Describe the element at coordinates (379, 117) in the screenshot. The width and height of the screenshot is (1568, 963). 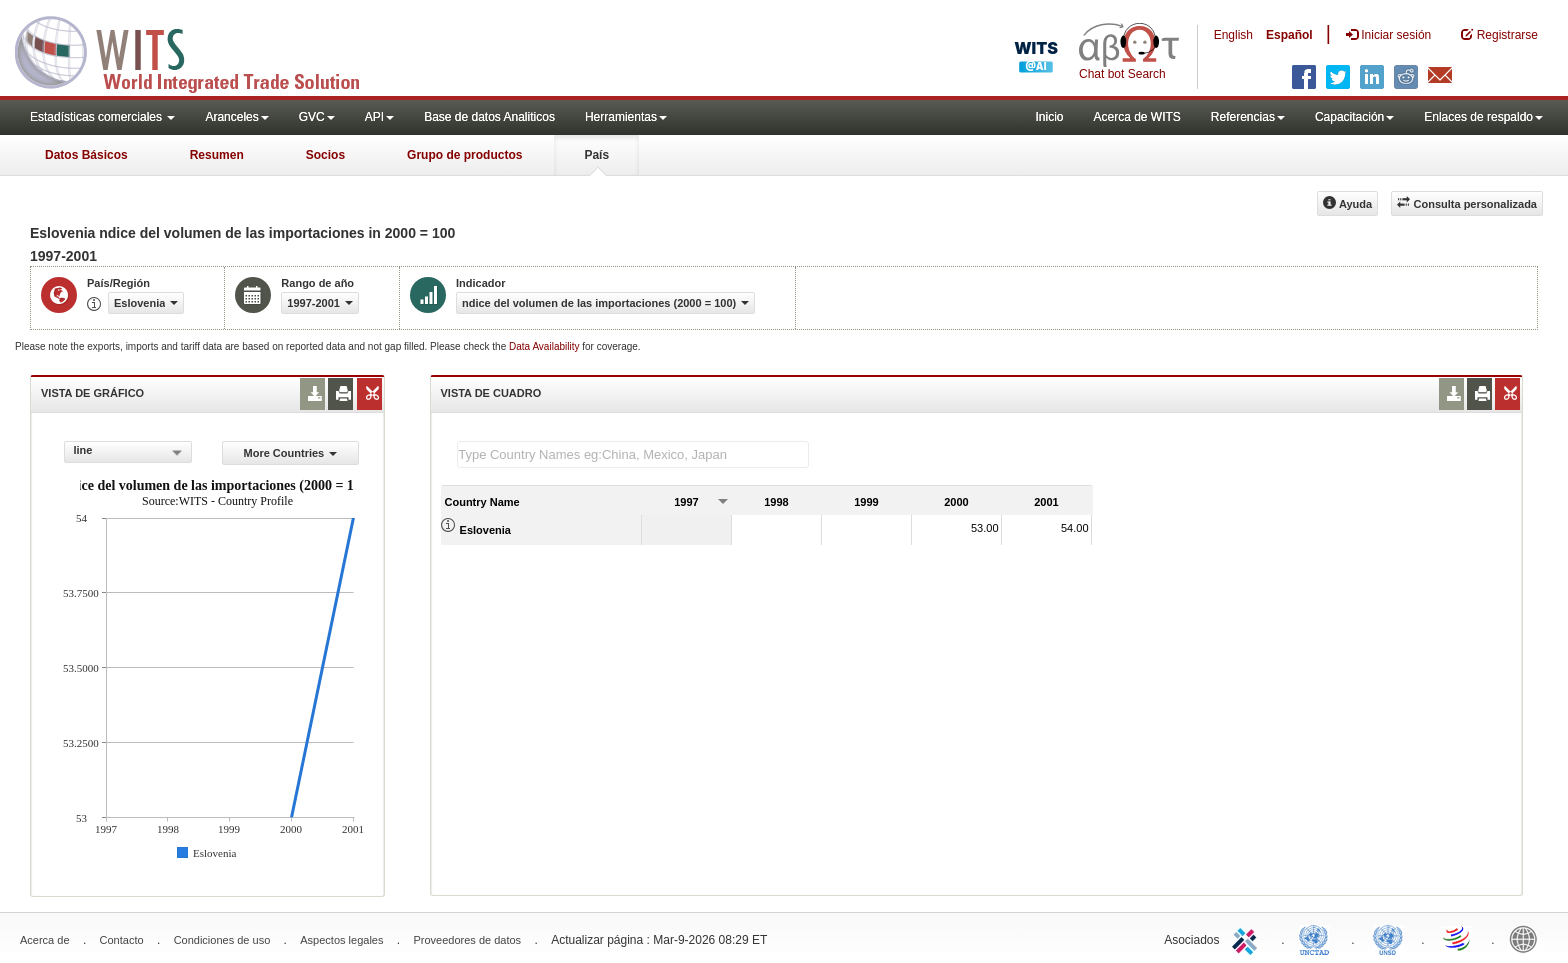
I see `API` at that location.